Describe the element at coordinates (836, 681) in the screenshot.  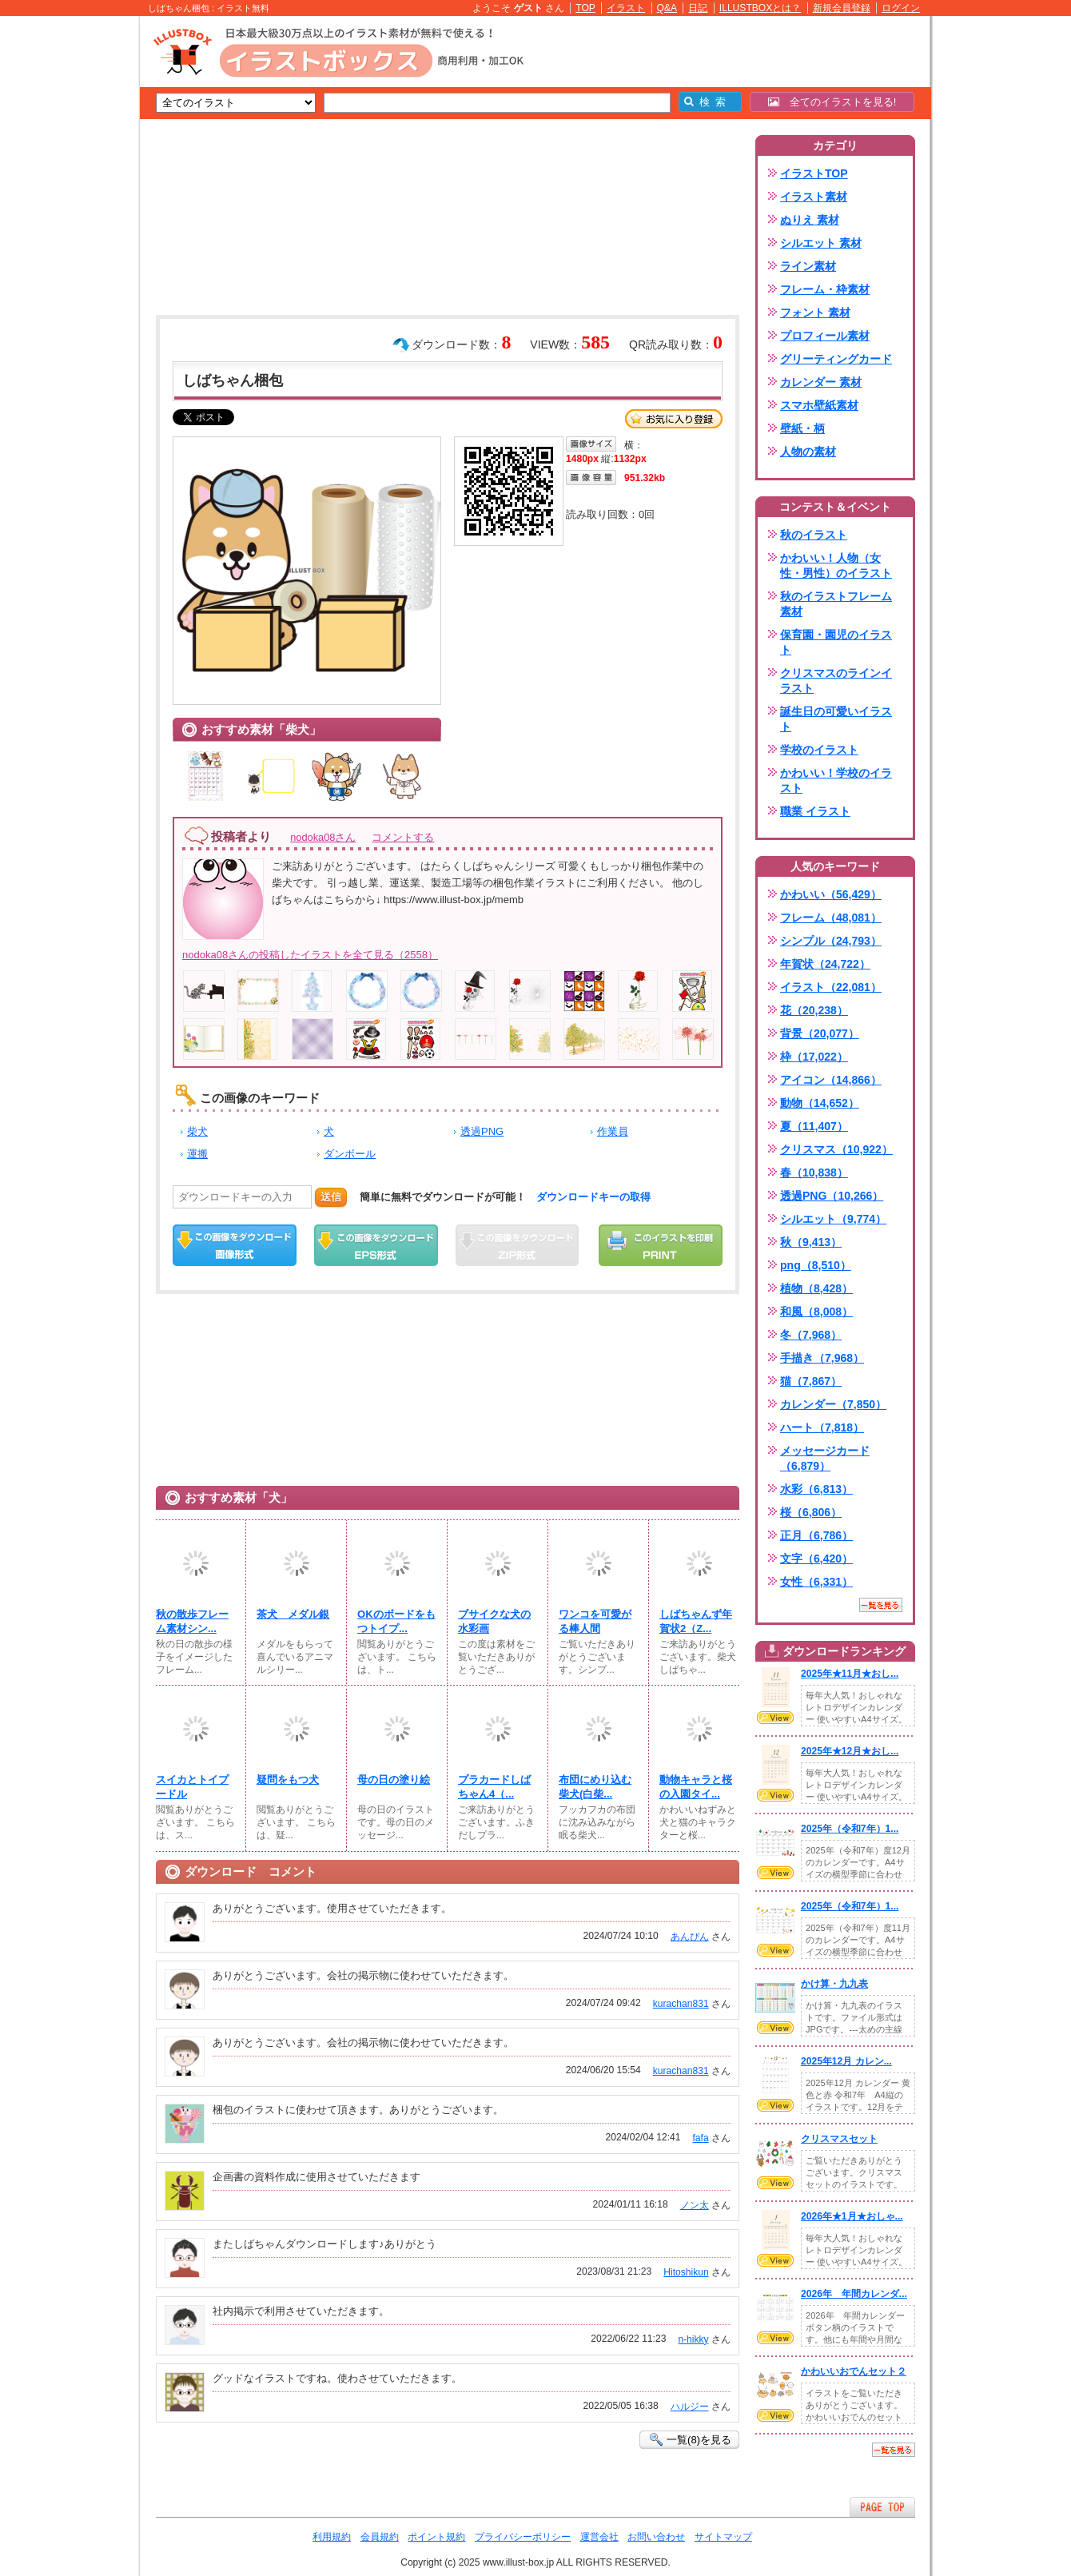
I see `クリスマスのラインイラスト` at that location.